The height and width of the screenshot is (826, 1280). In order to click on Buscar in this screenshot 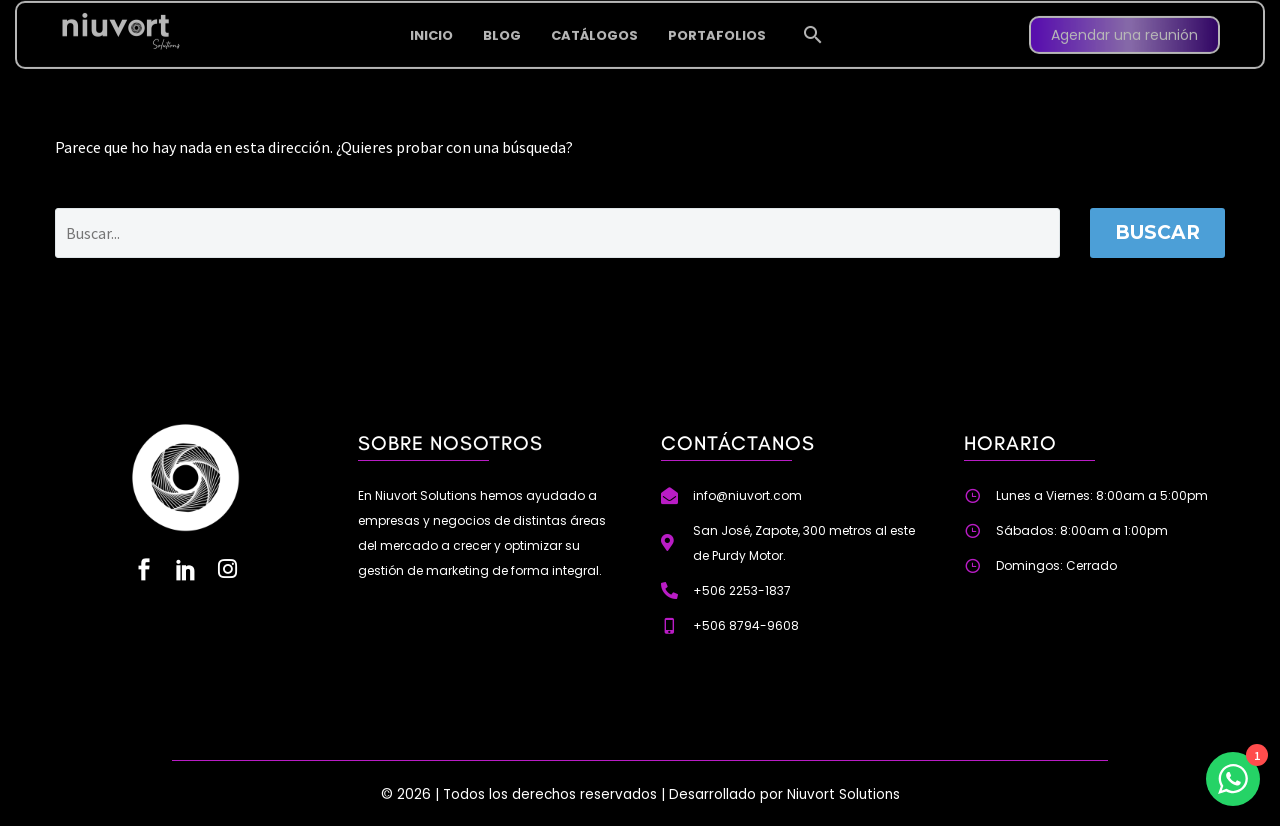, I will do `click(1157, 232)`.